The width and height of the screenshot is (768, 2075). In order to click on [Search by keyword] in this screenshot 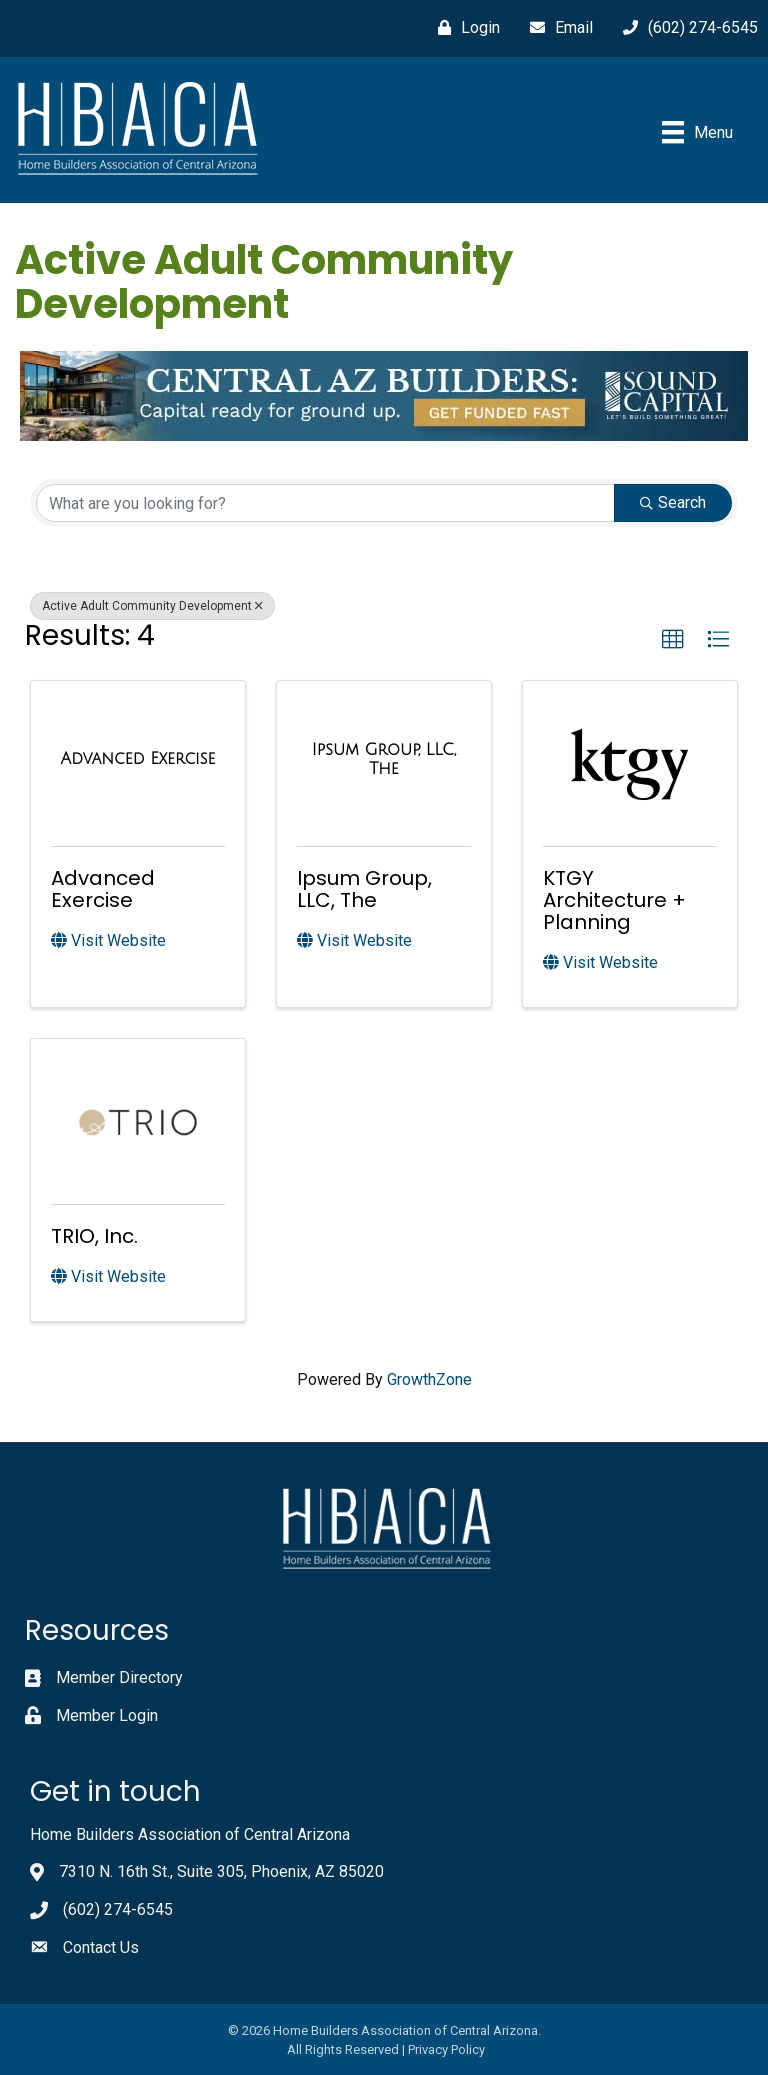, I will do `click(325, 503)`.